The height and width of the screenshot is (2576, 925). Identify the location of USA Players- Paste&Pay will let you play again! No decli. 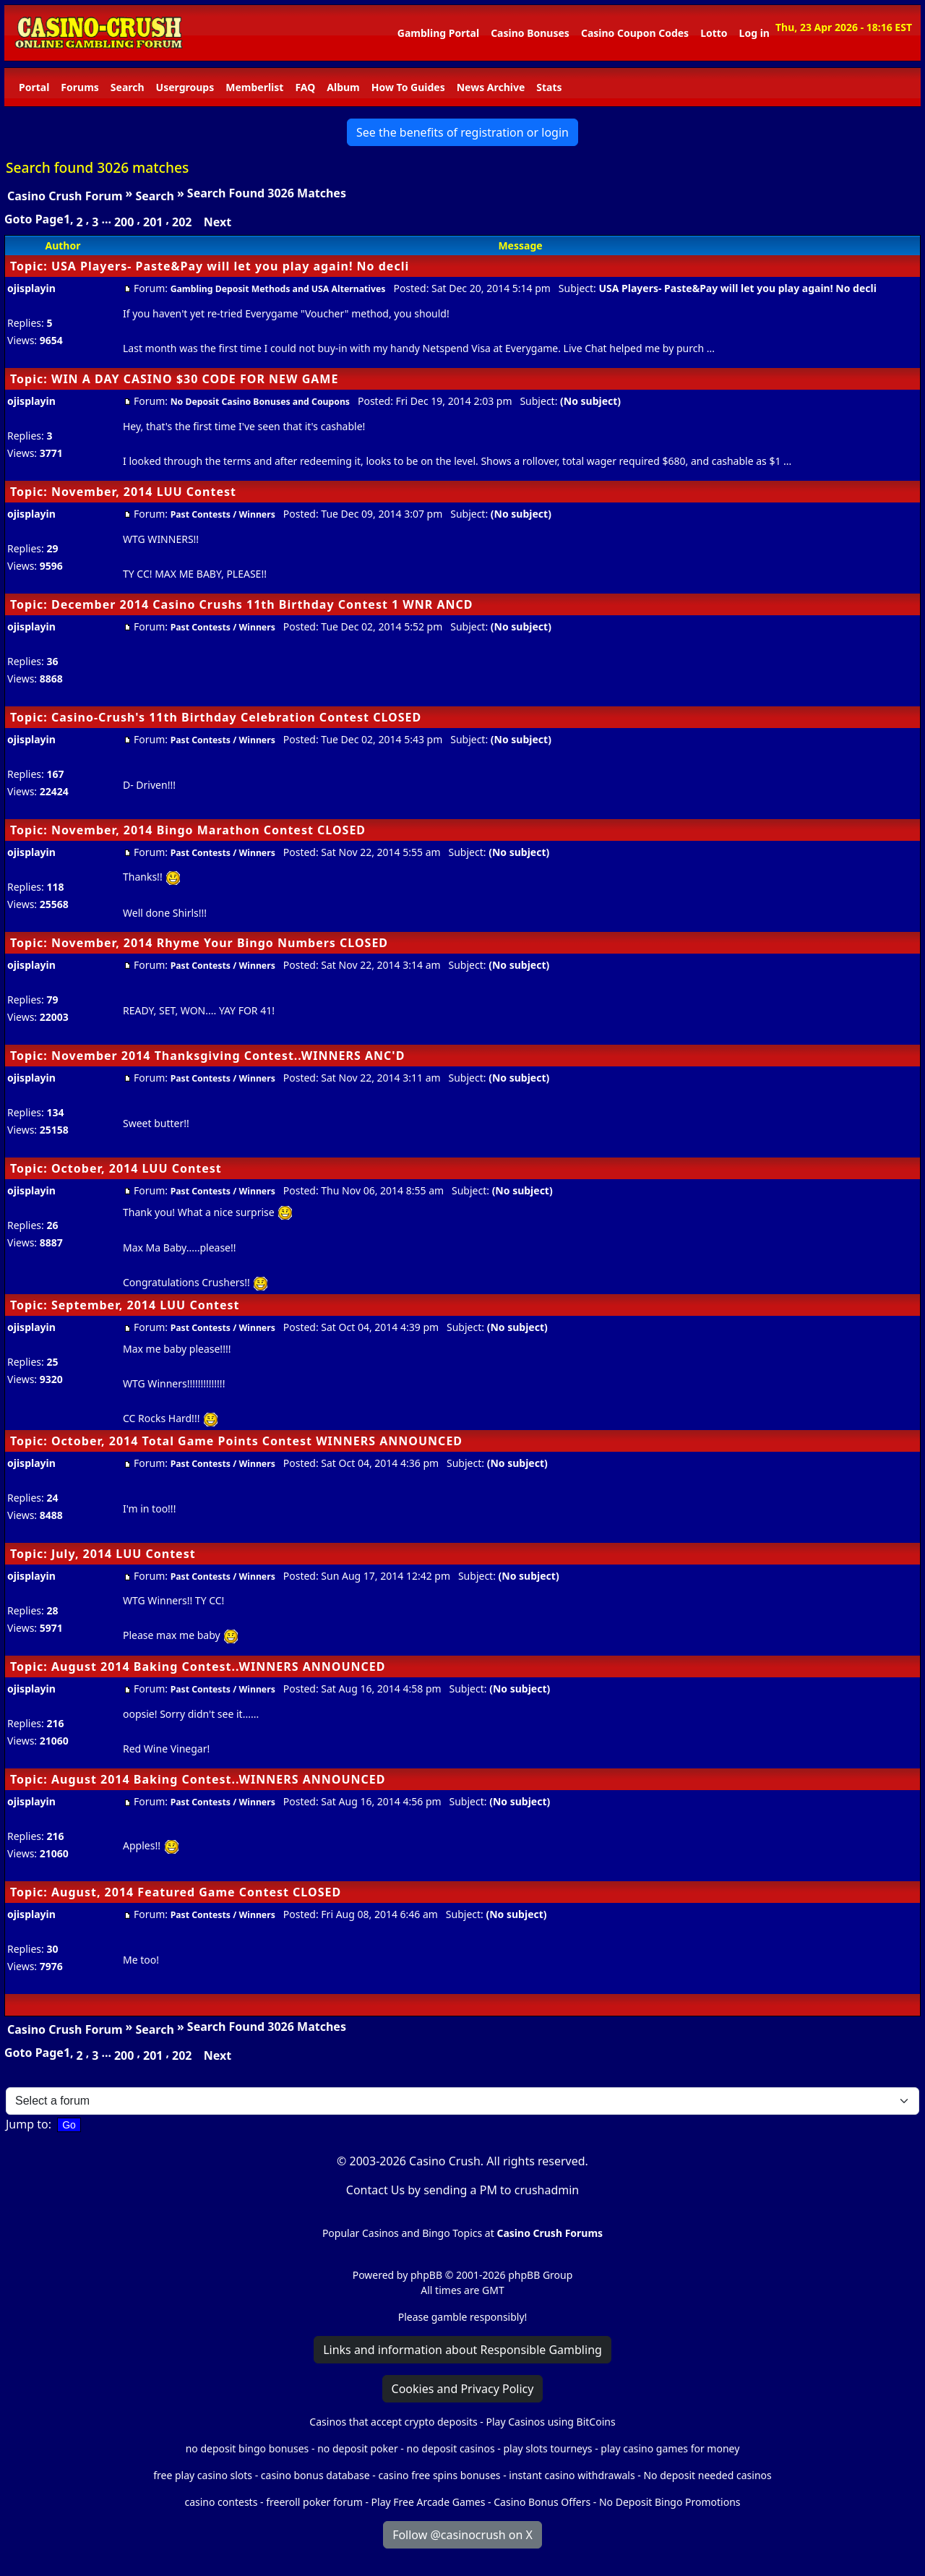
(230, 266).